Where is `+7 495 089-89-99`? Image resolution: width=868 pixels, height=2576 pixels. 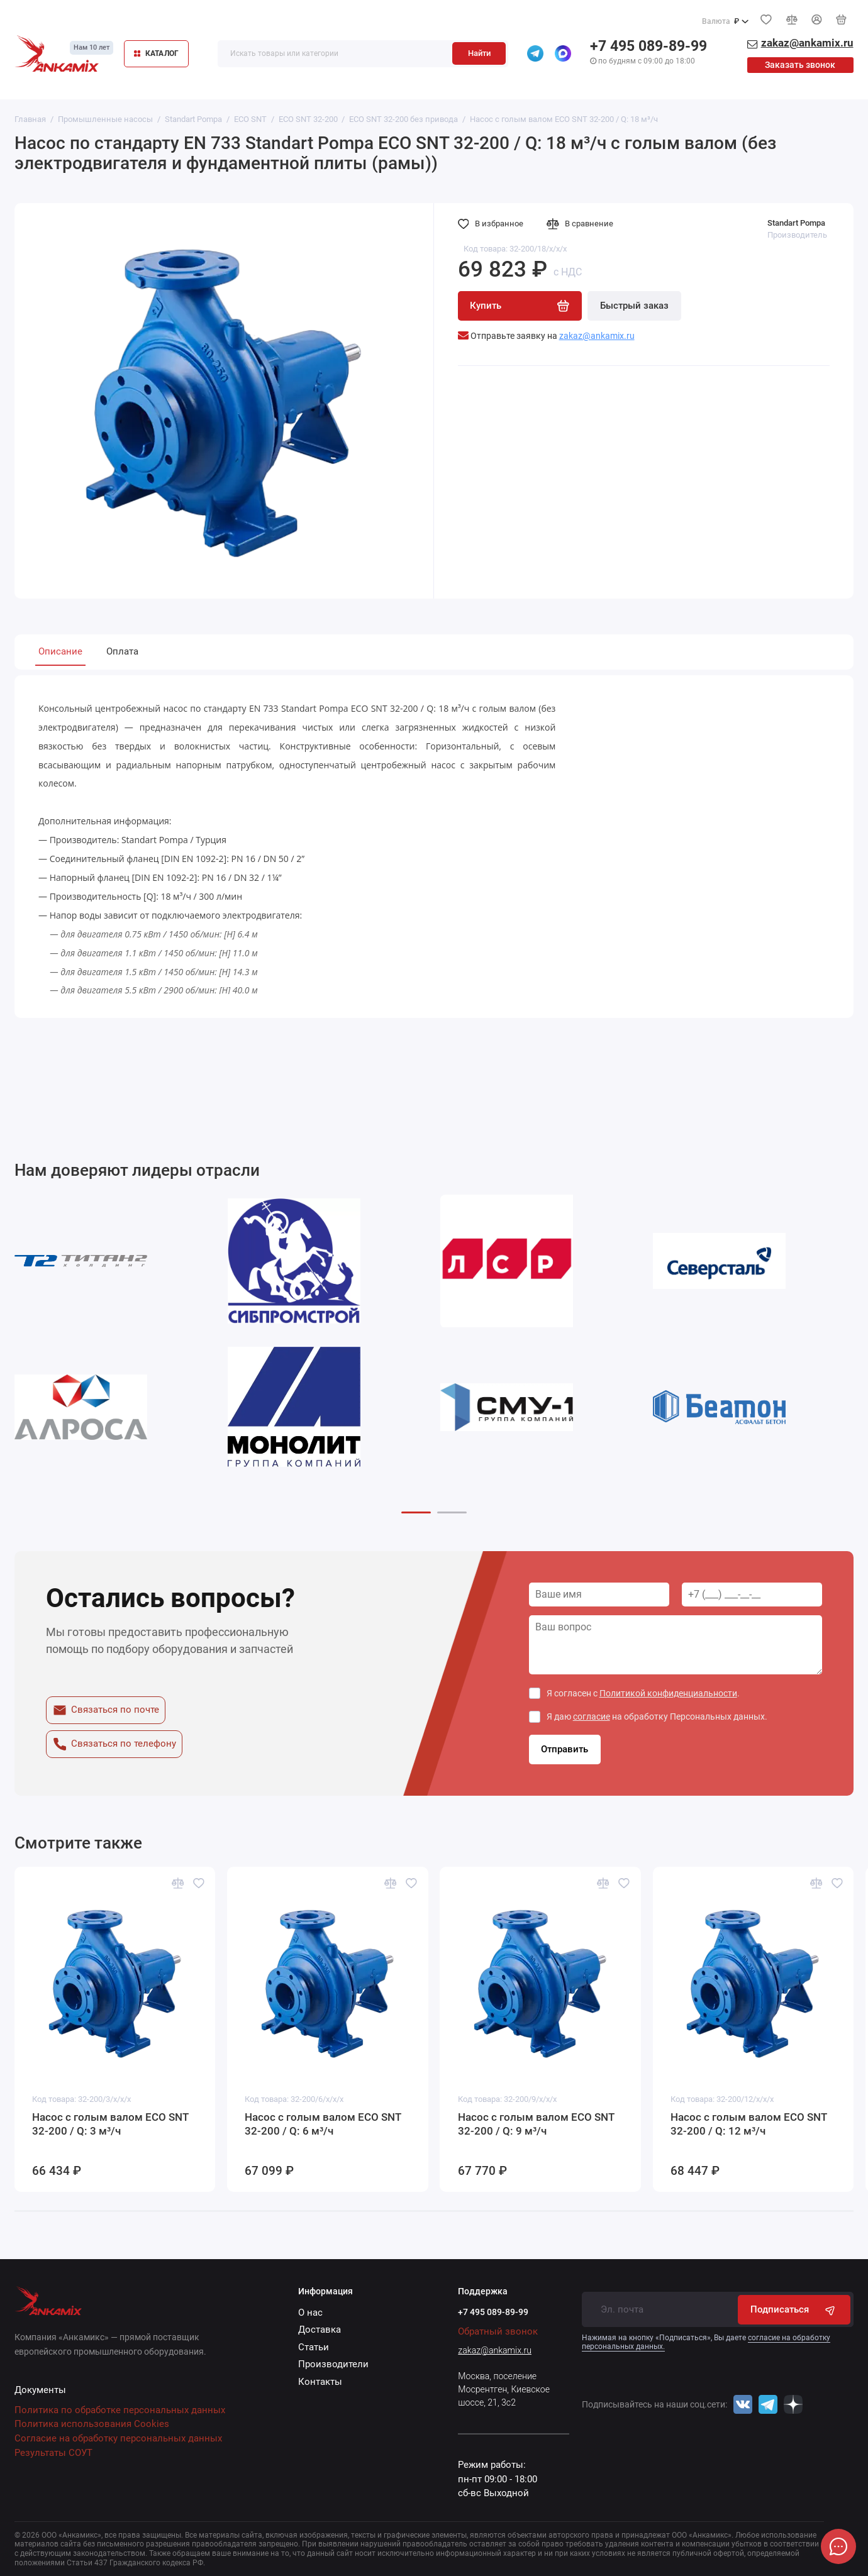
+7 495 089-89-99 is located at coordinates (648, 46).